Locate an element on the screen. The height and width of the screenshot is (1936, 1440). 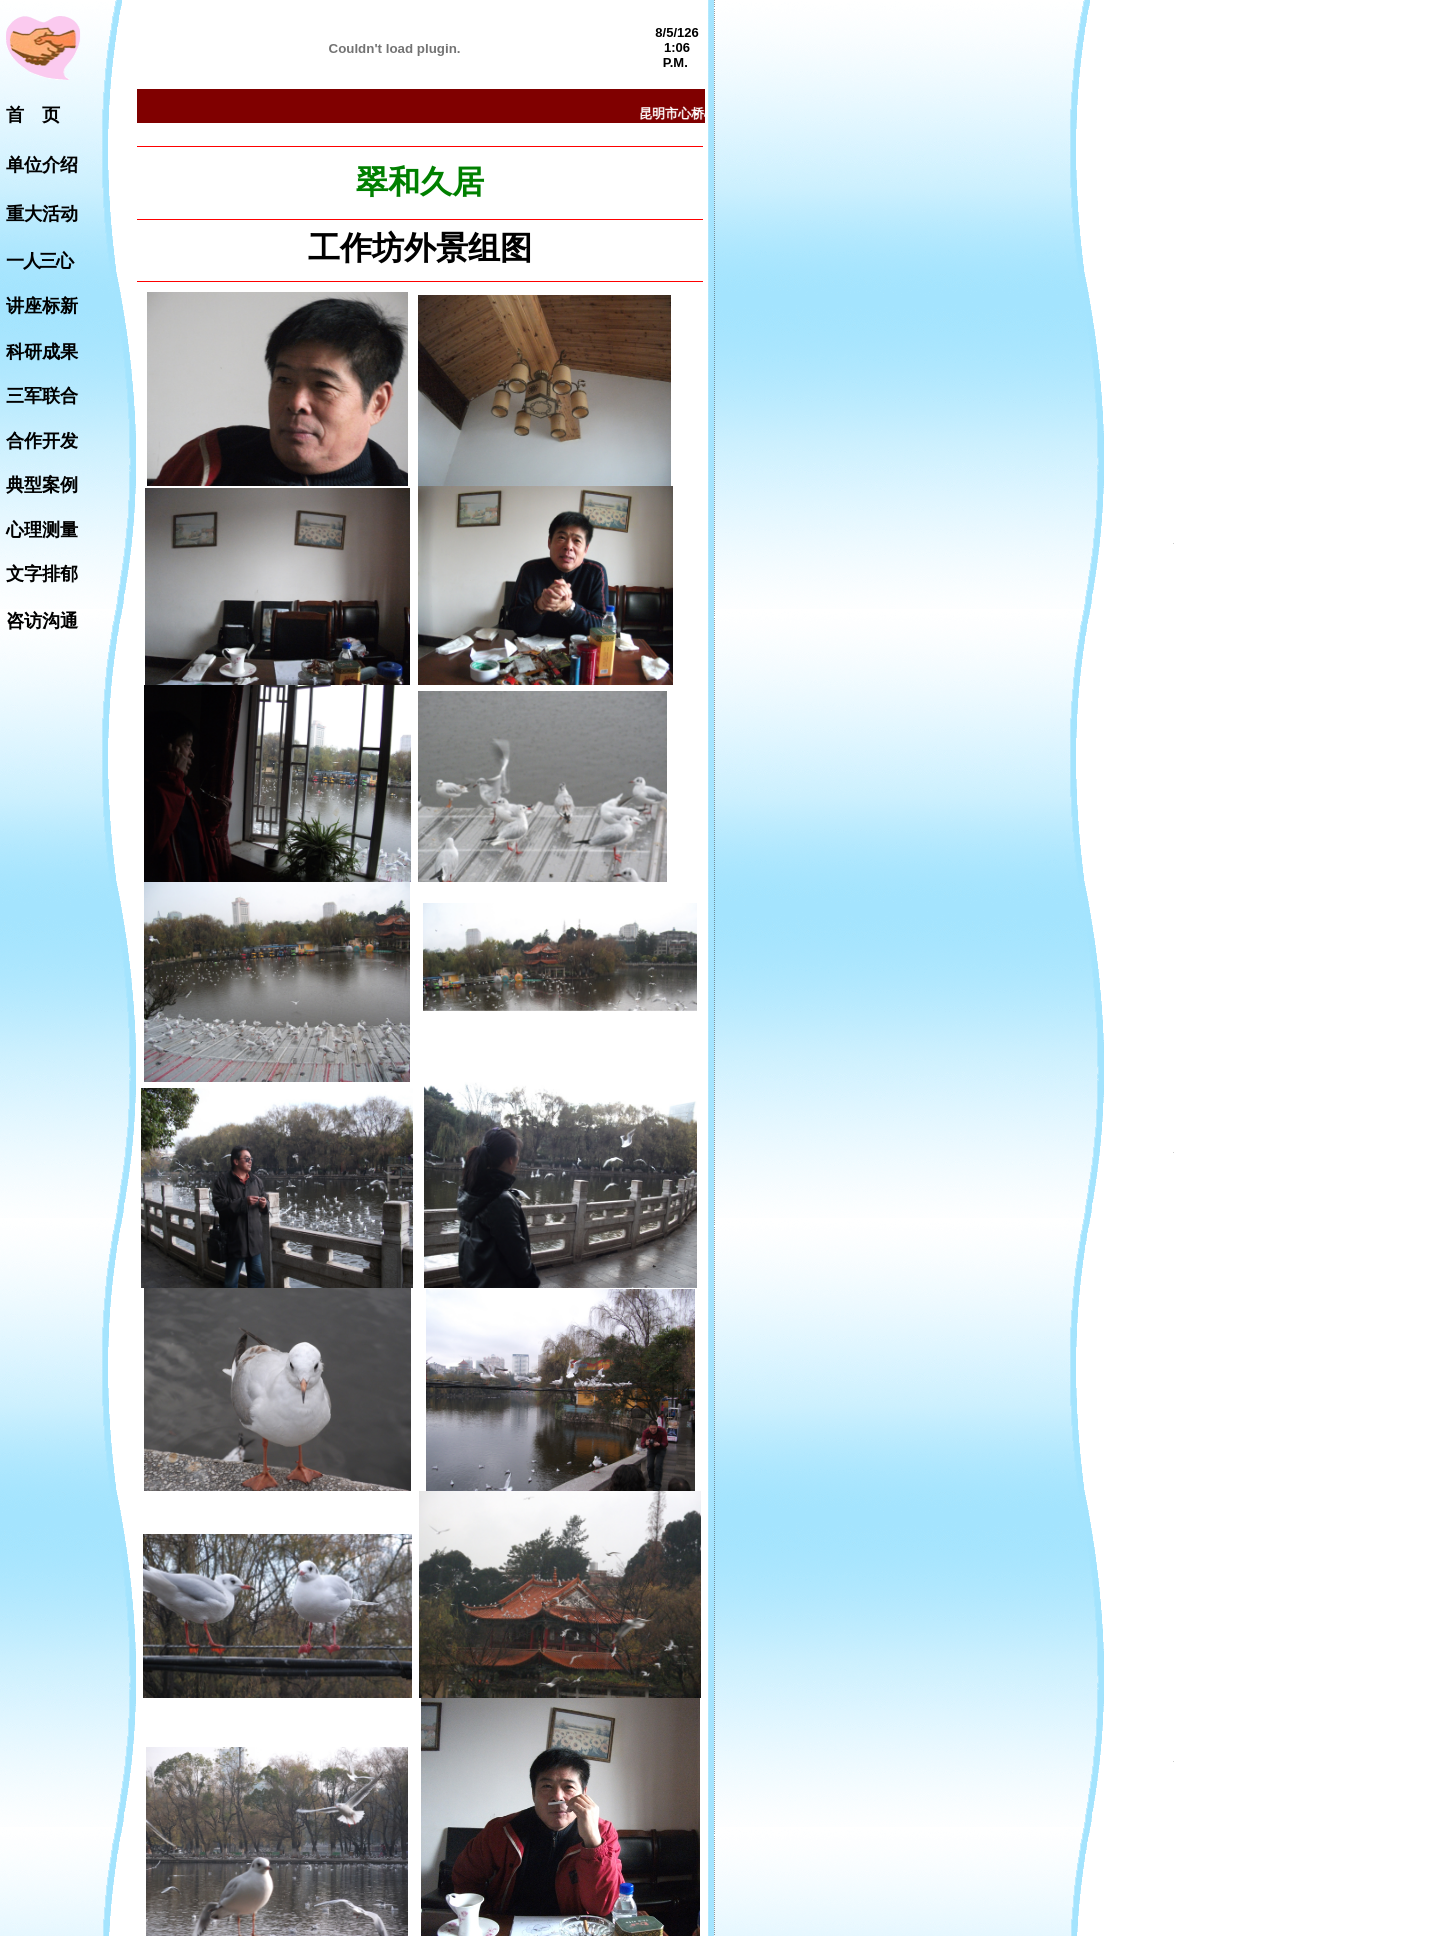
心理测量 is located at coordinates (42, 530).